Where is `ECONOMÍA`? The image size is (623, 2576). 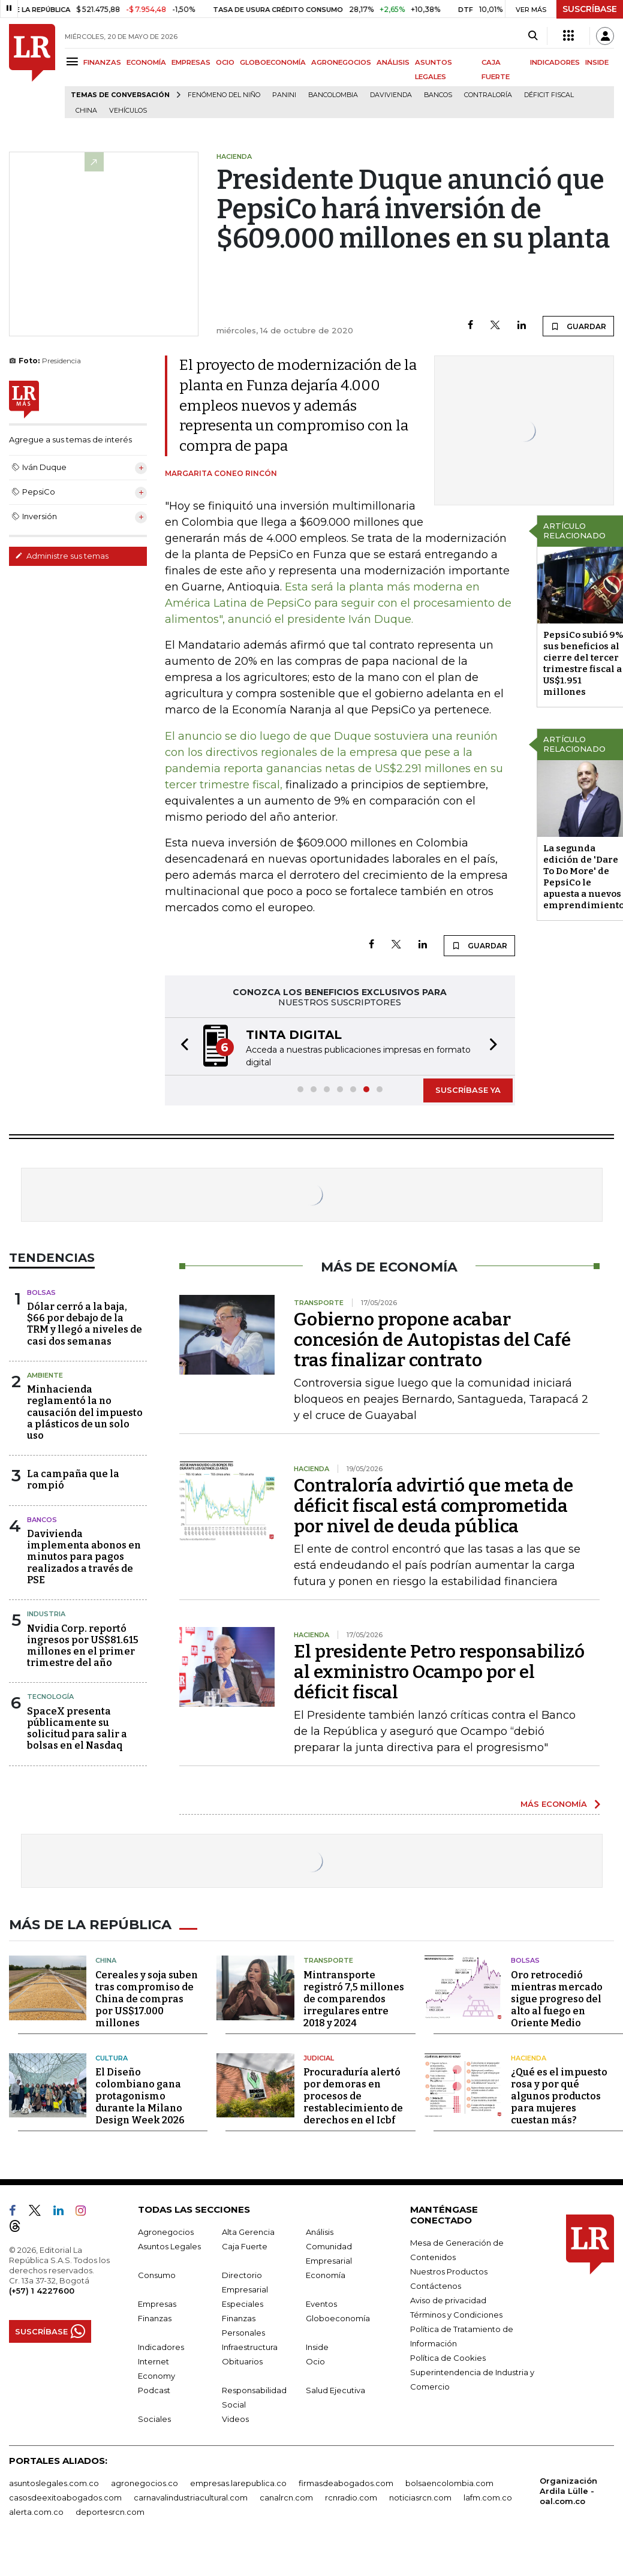
ECONOMÍA is located at coordinates (146, 62).